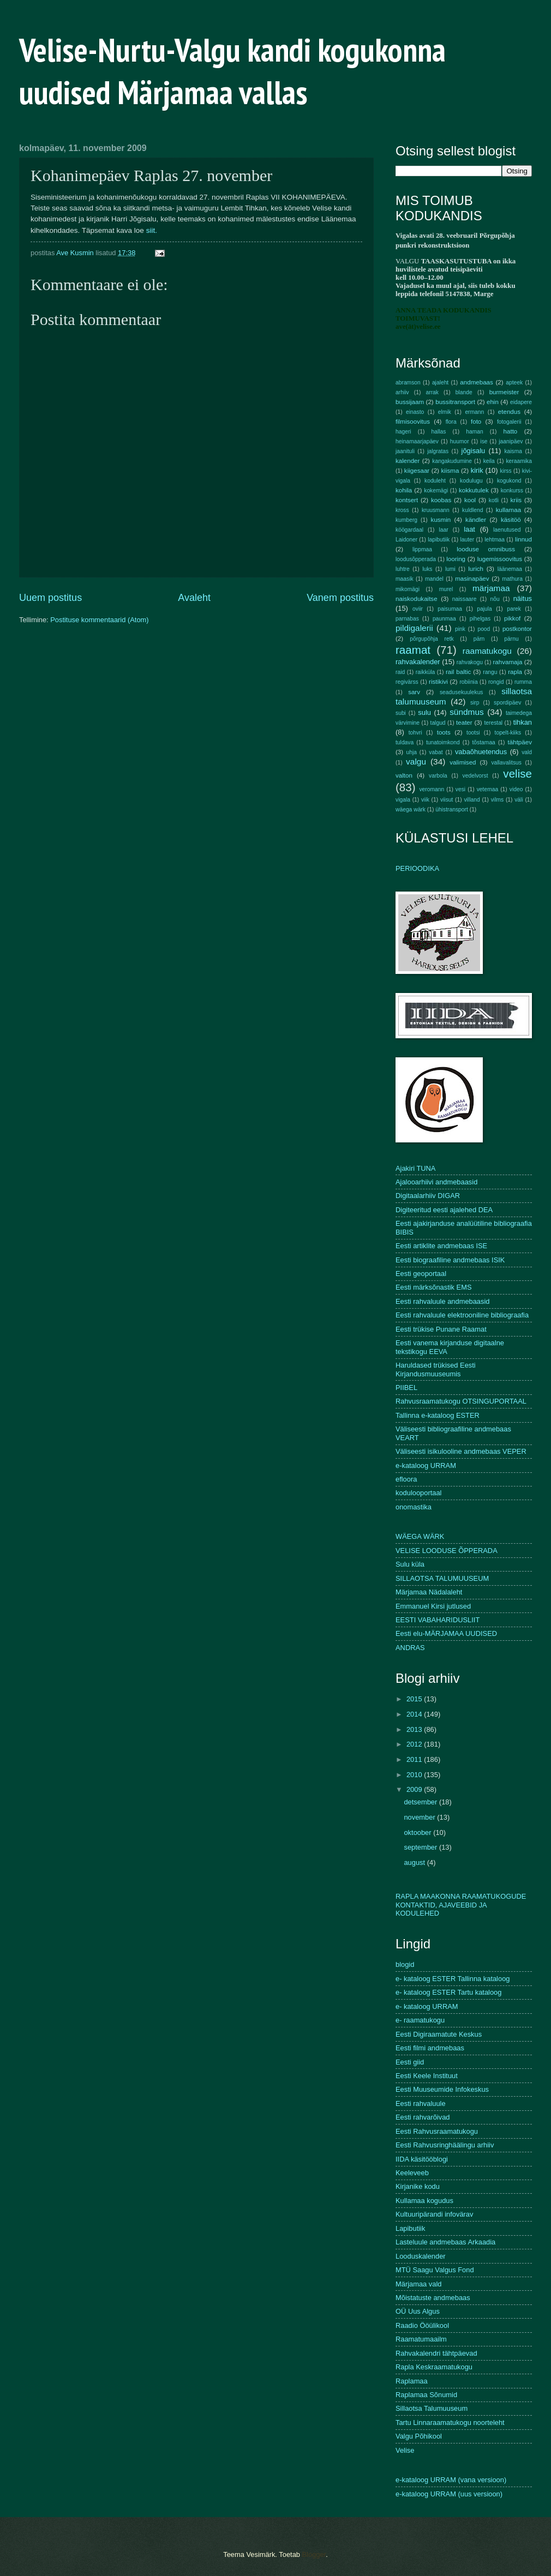 This screenshot has width=551, height=2576. What do you see at coordinates (409, 530) in the screenshot?
I see `köögardaal` at bounding box center [409, 530].